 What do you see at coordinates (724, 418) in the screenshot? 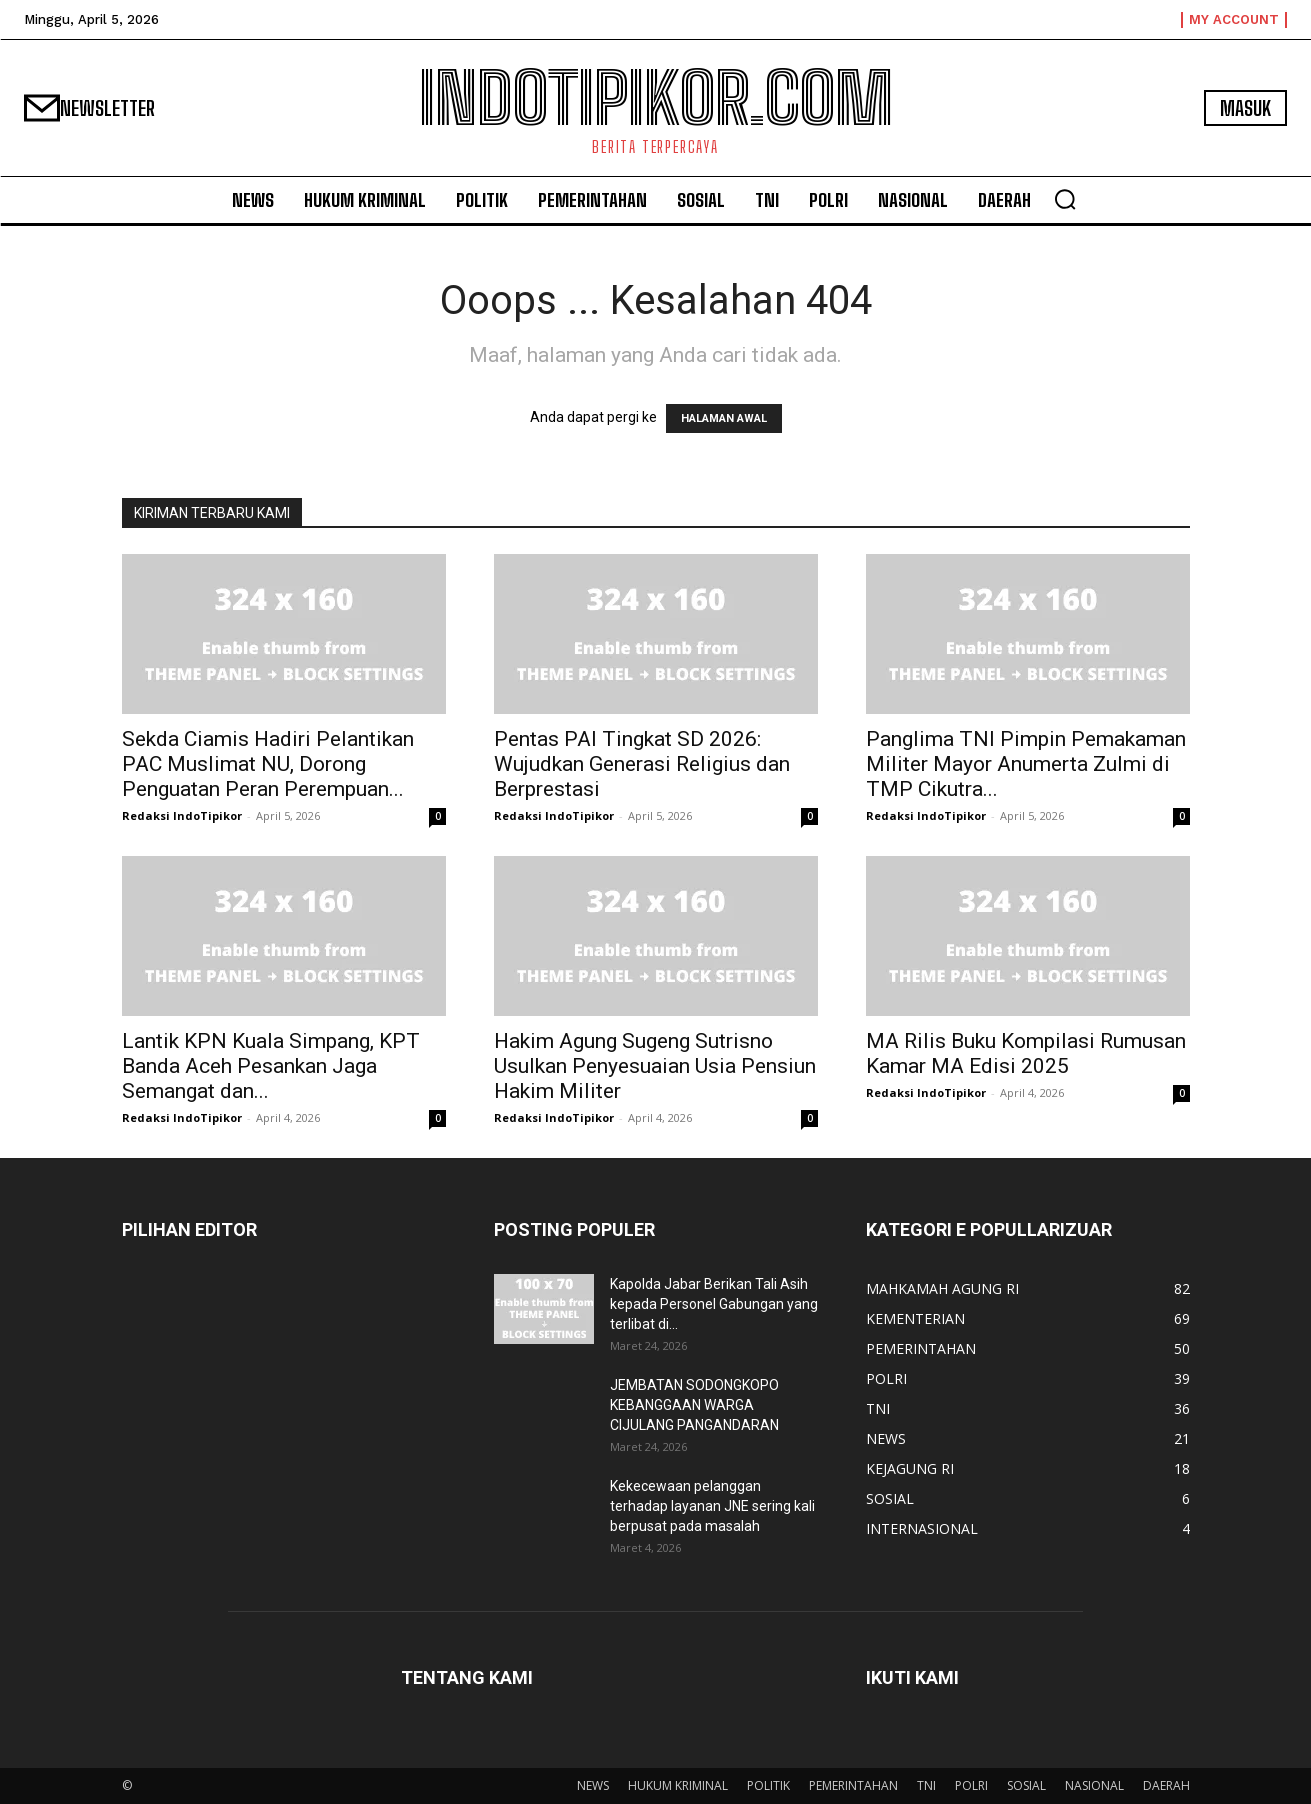
I see `HALAMAN AWAL` at bounding box center [724, 418].